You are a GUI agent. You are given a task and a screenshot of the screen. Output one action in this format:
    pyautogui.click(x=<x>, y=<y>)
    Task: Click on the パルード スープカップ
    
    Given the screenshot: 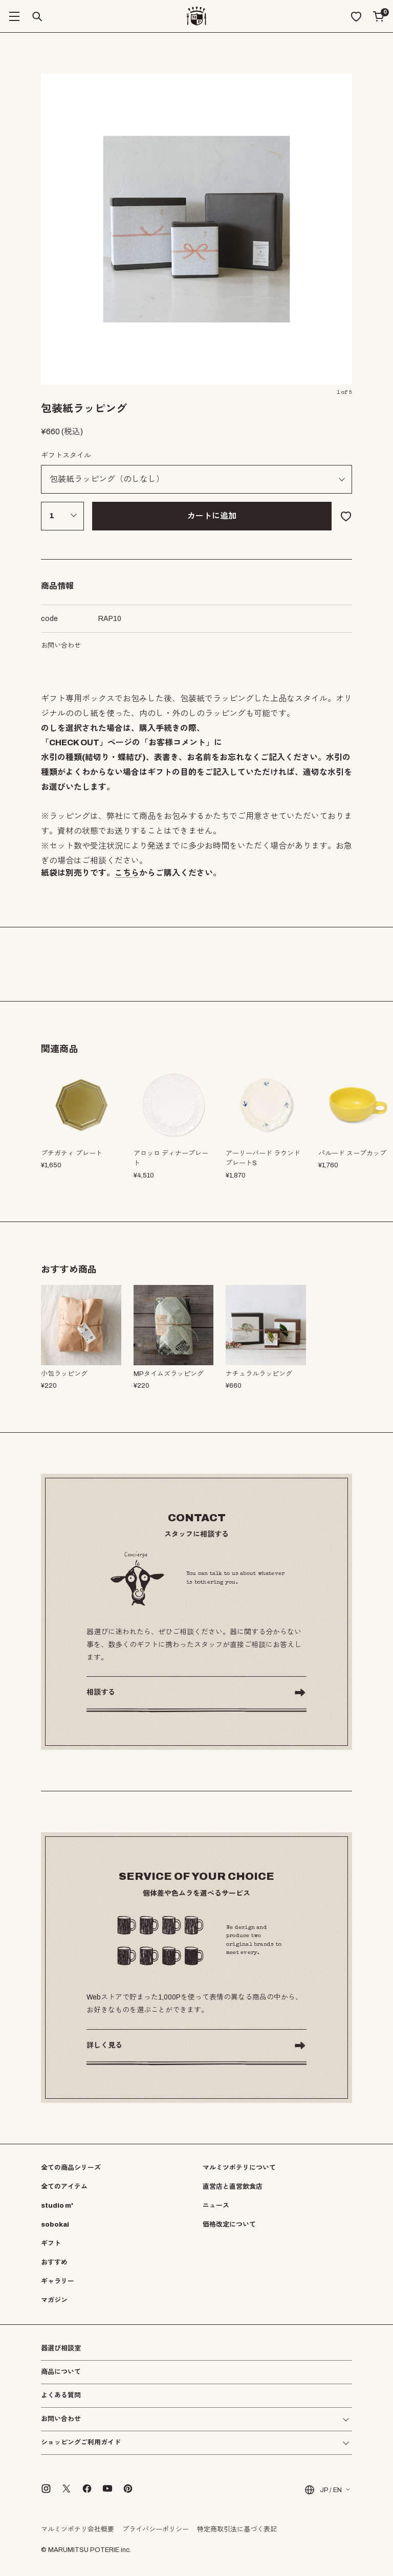 What is the action you would take?
    pyautogui.click(x=352, y=1153)
    